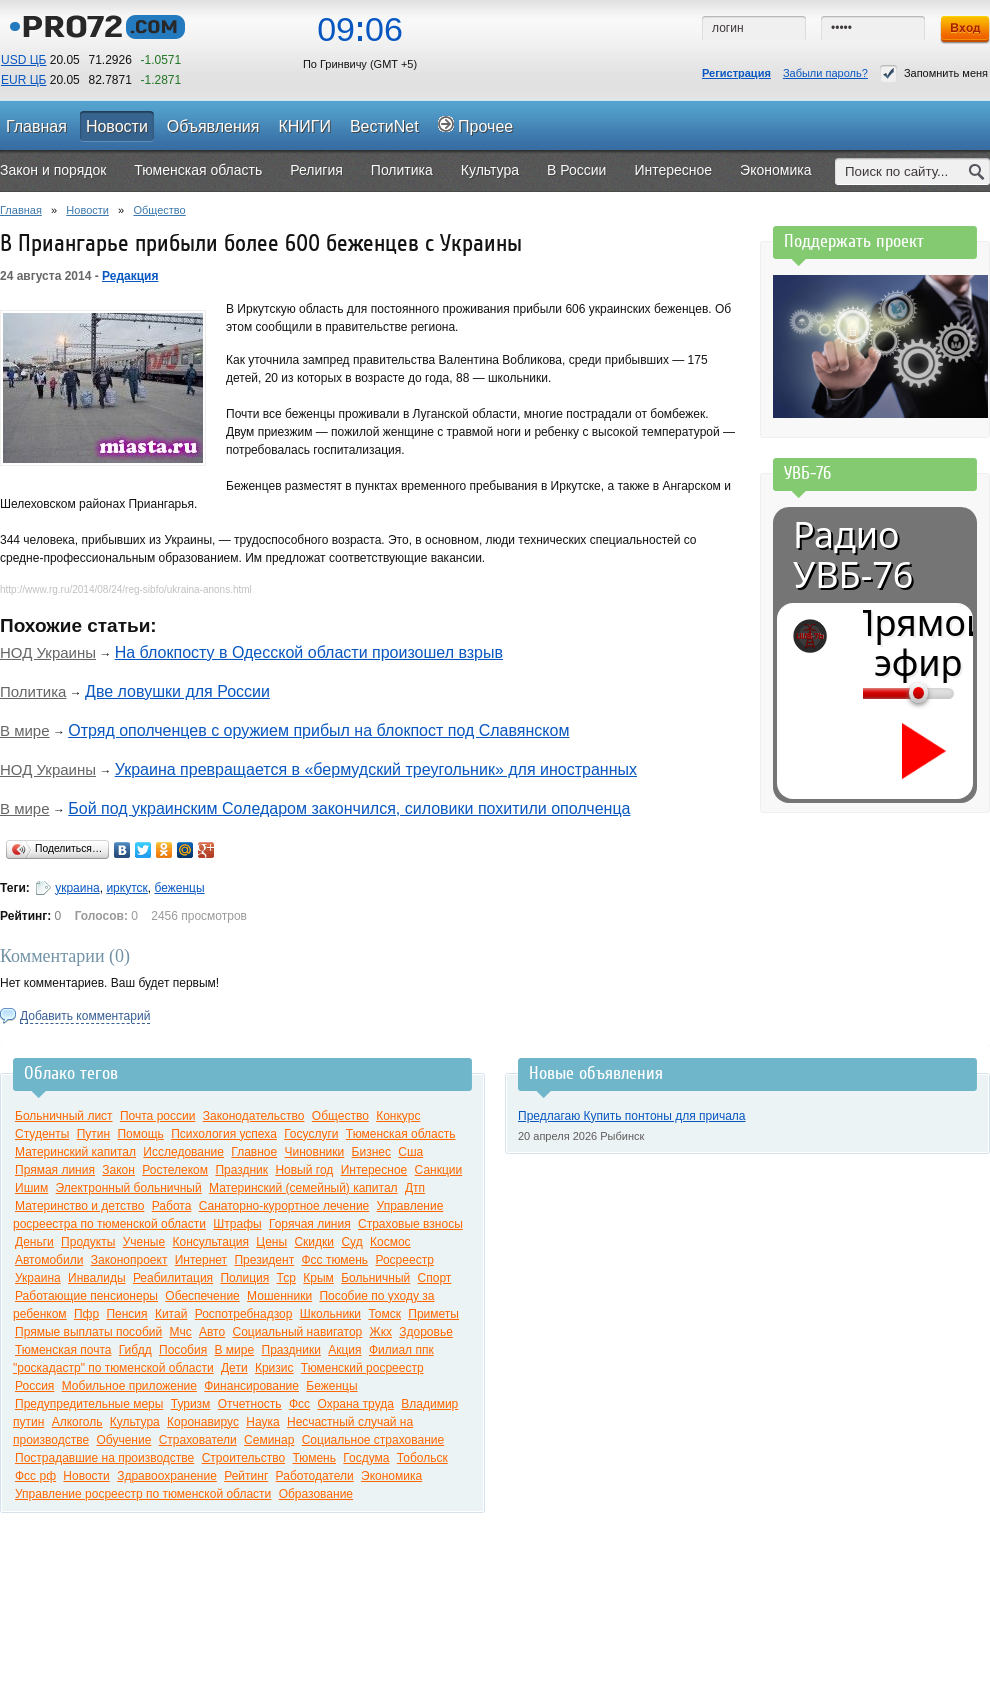  I want to click on Радио УВБ-76, so click(853, 555).